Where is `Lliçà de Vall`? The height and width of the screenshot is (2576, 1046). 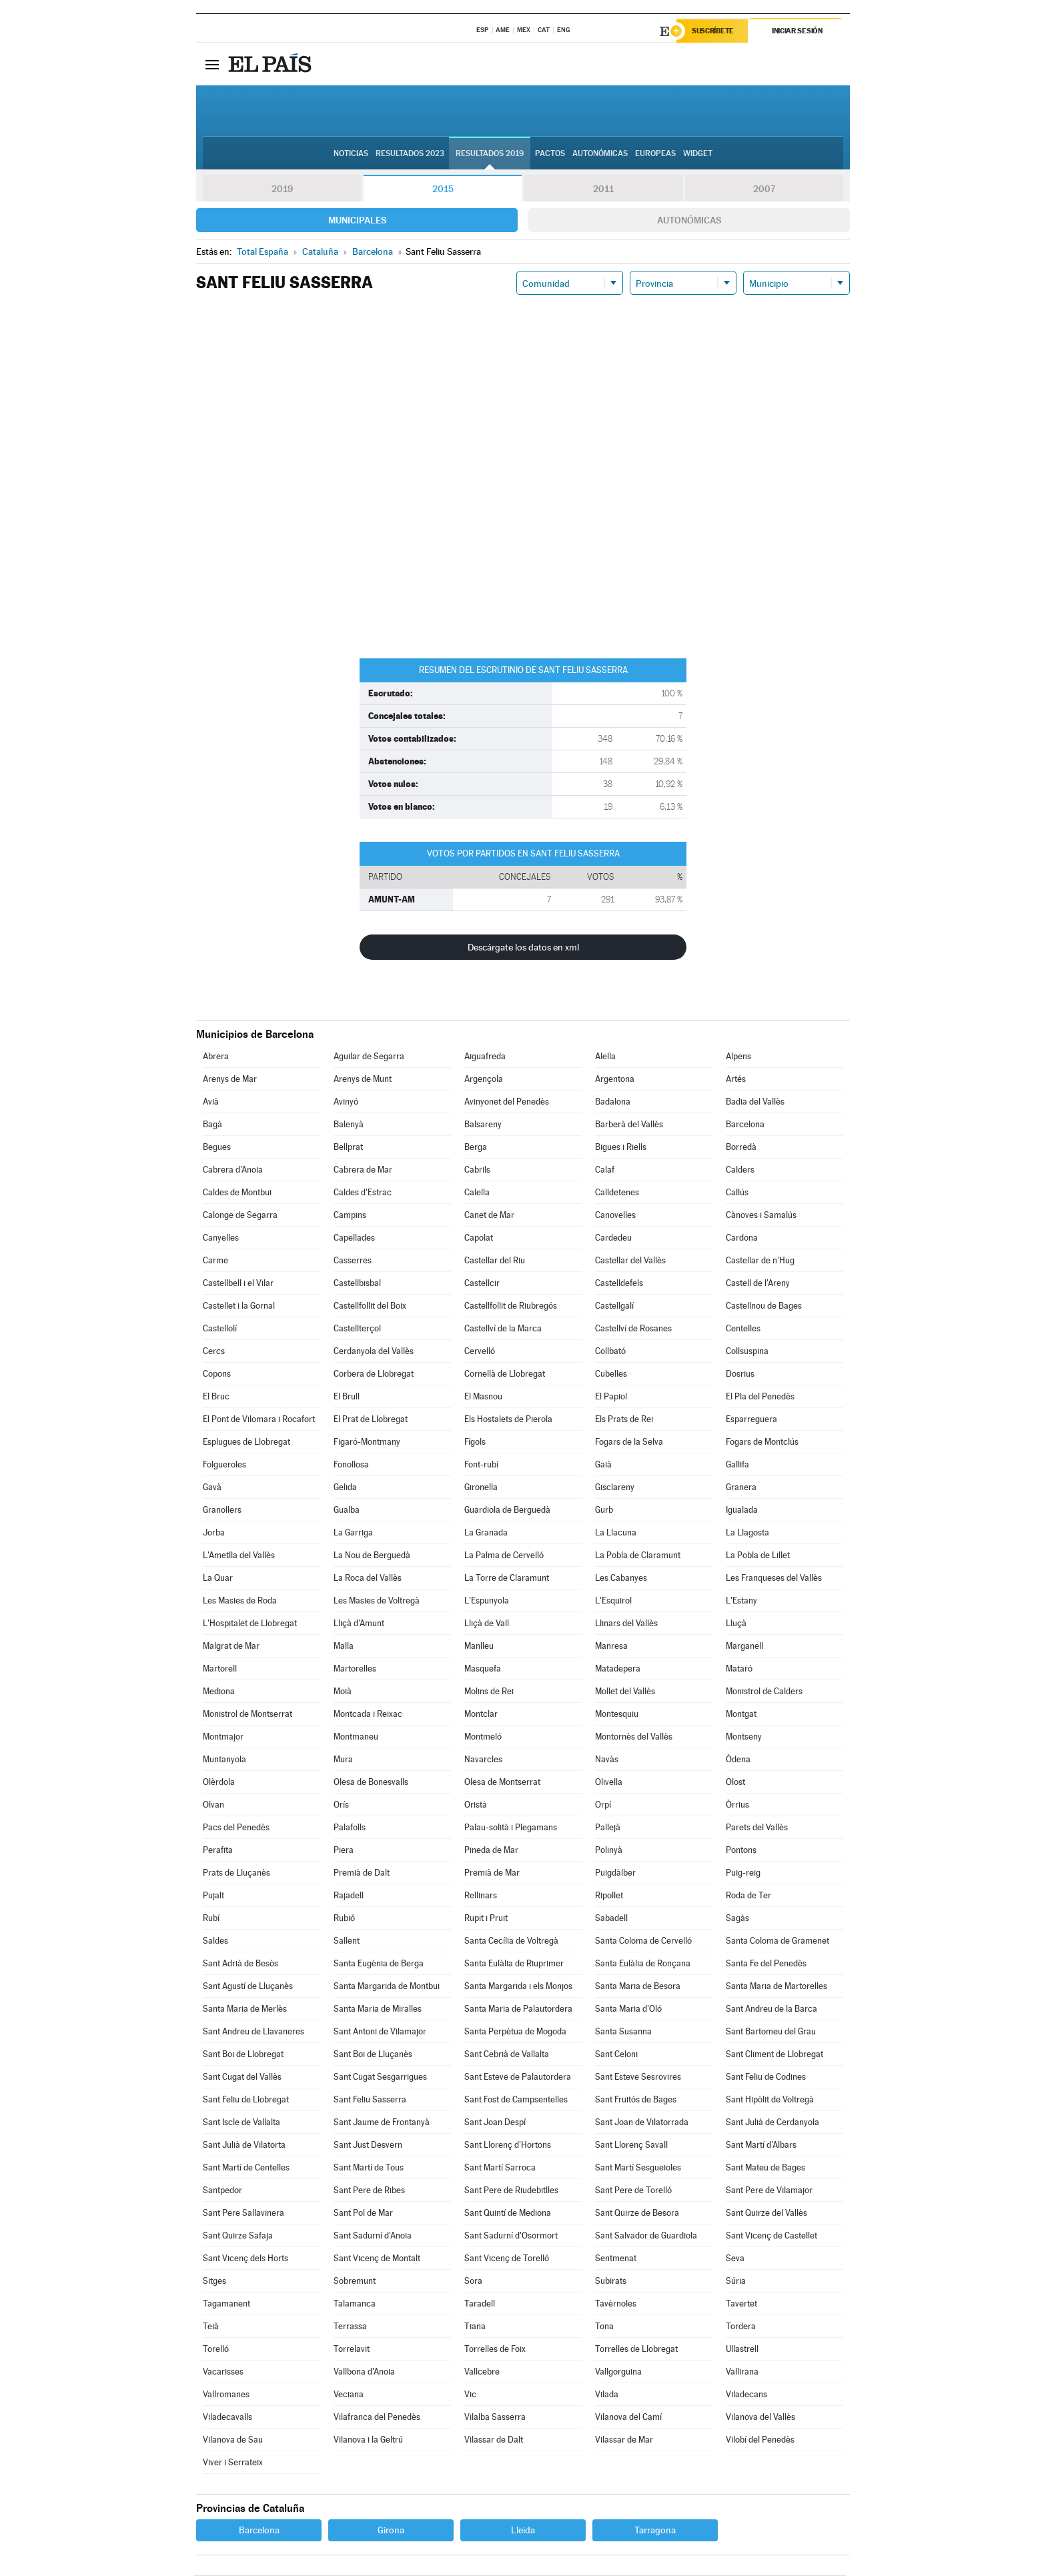 Lliçà de Vall is located at coordinates (486, 1624).